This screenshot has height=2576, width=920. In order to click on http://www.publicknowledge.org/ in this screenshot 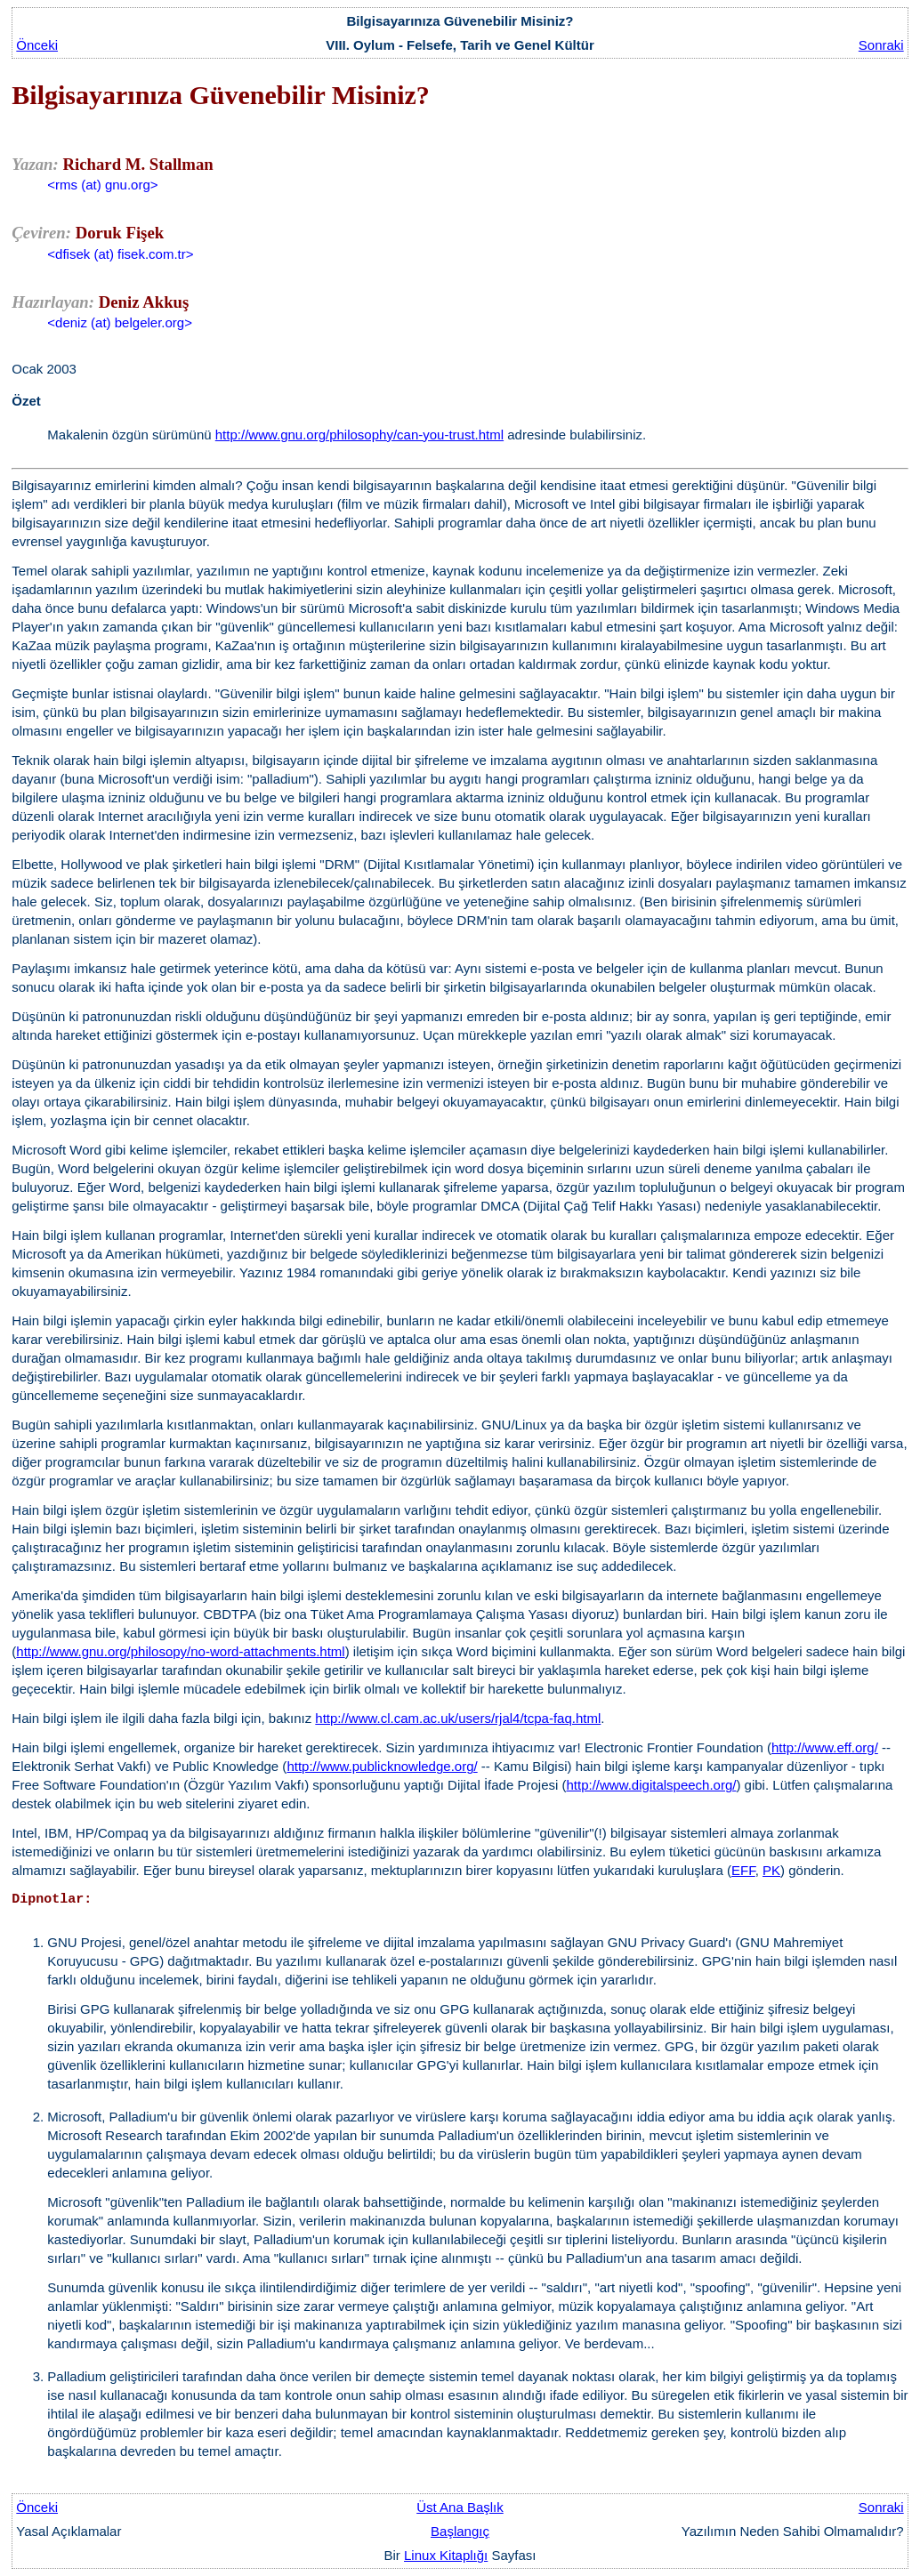, I will do `click(381, 1766)`.